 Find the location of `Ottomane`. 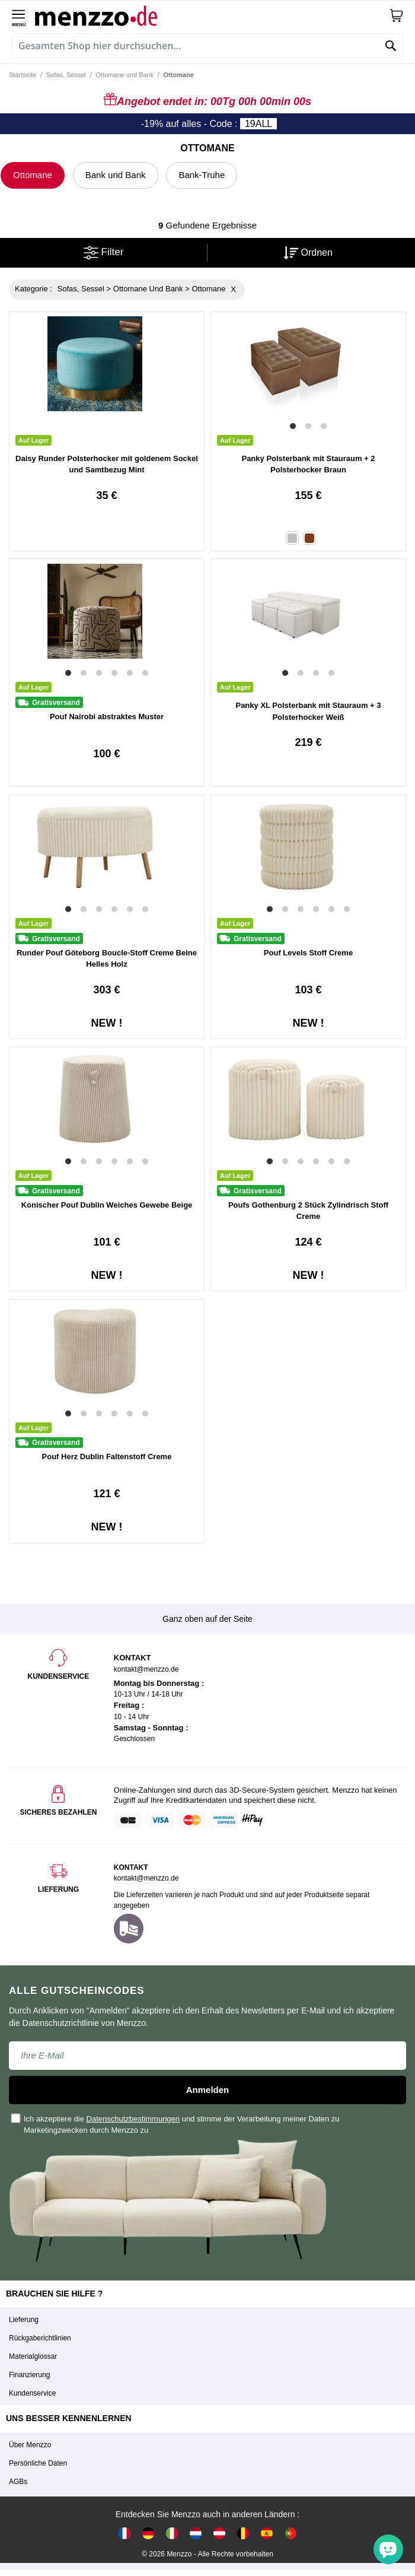

Ottomane is located at coordinates (32, 175).